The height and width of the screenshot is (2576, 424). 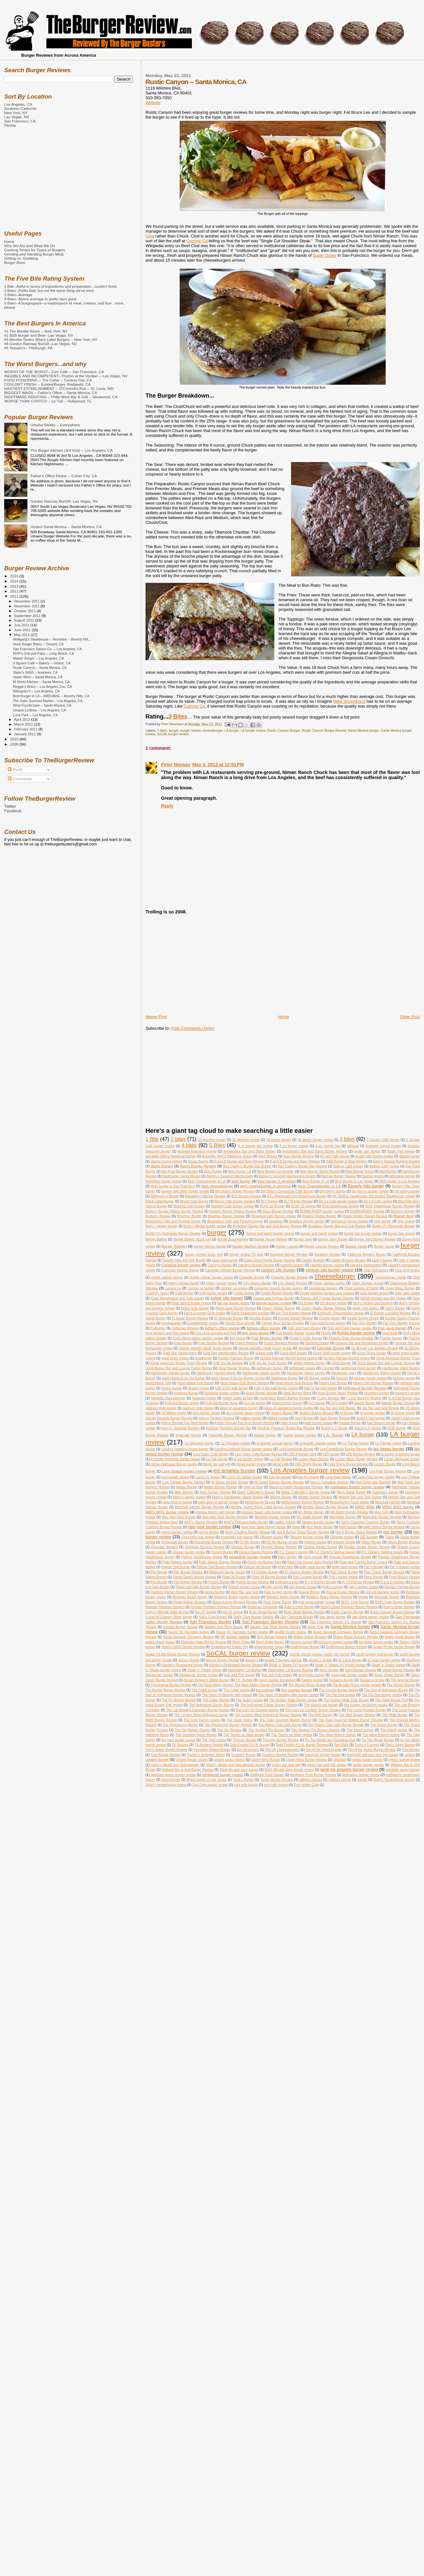 I want to click on Earl's Gourmet Grub review, so click(x=204, y=1313).